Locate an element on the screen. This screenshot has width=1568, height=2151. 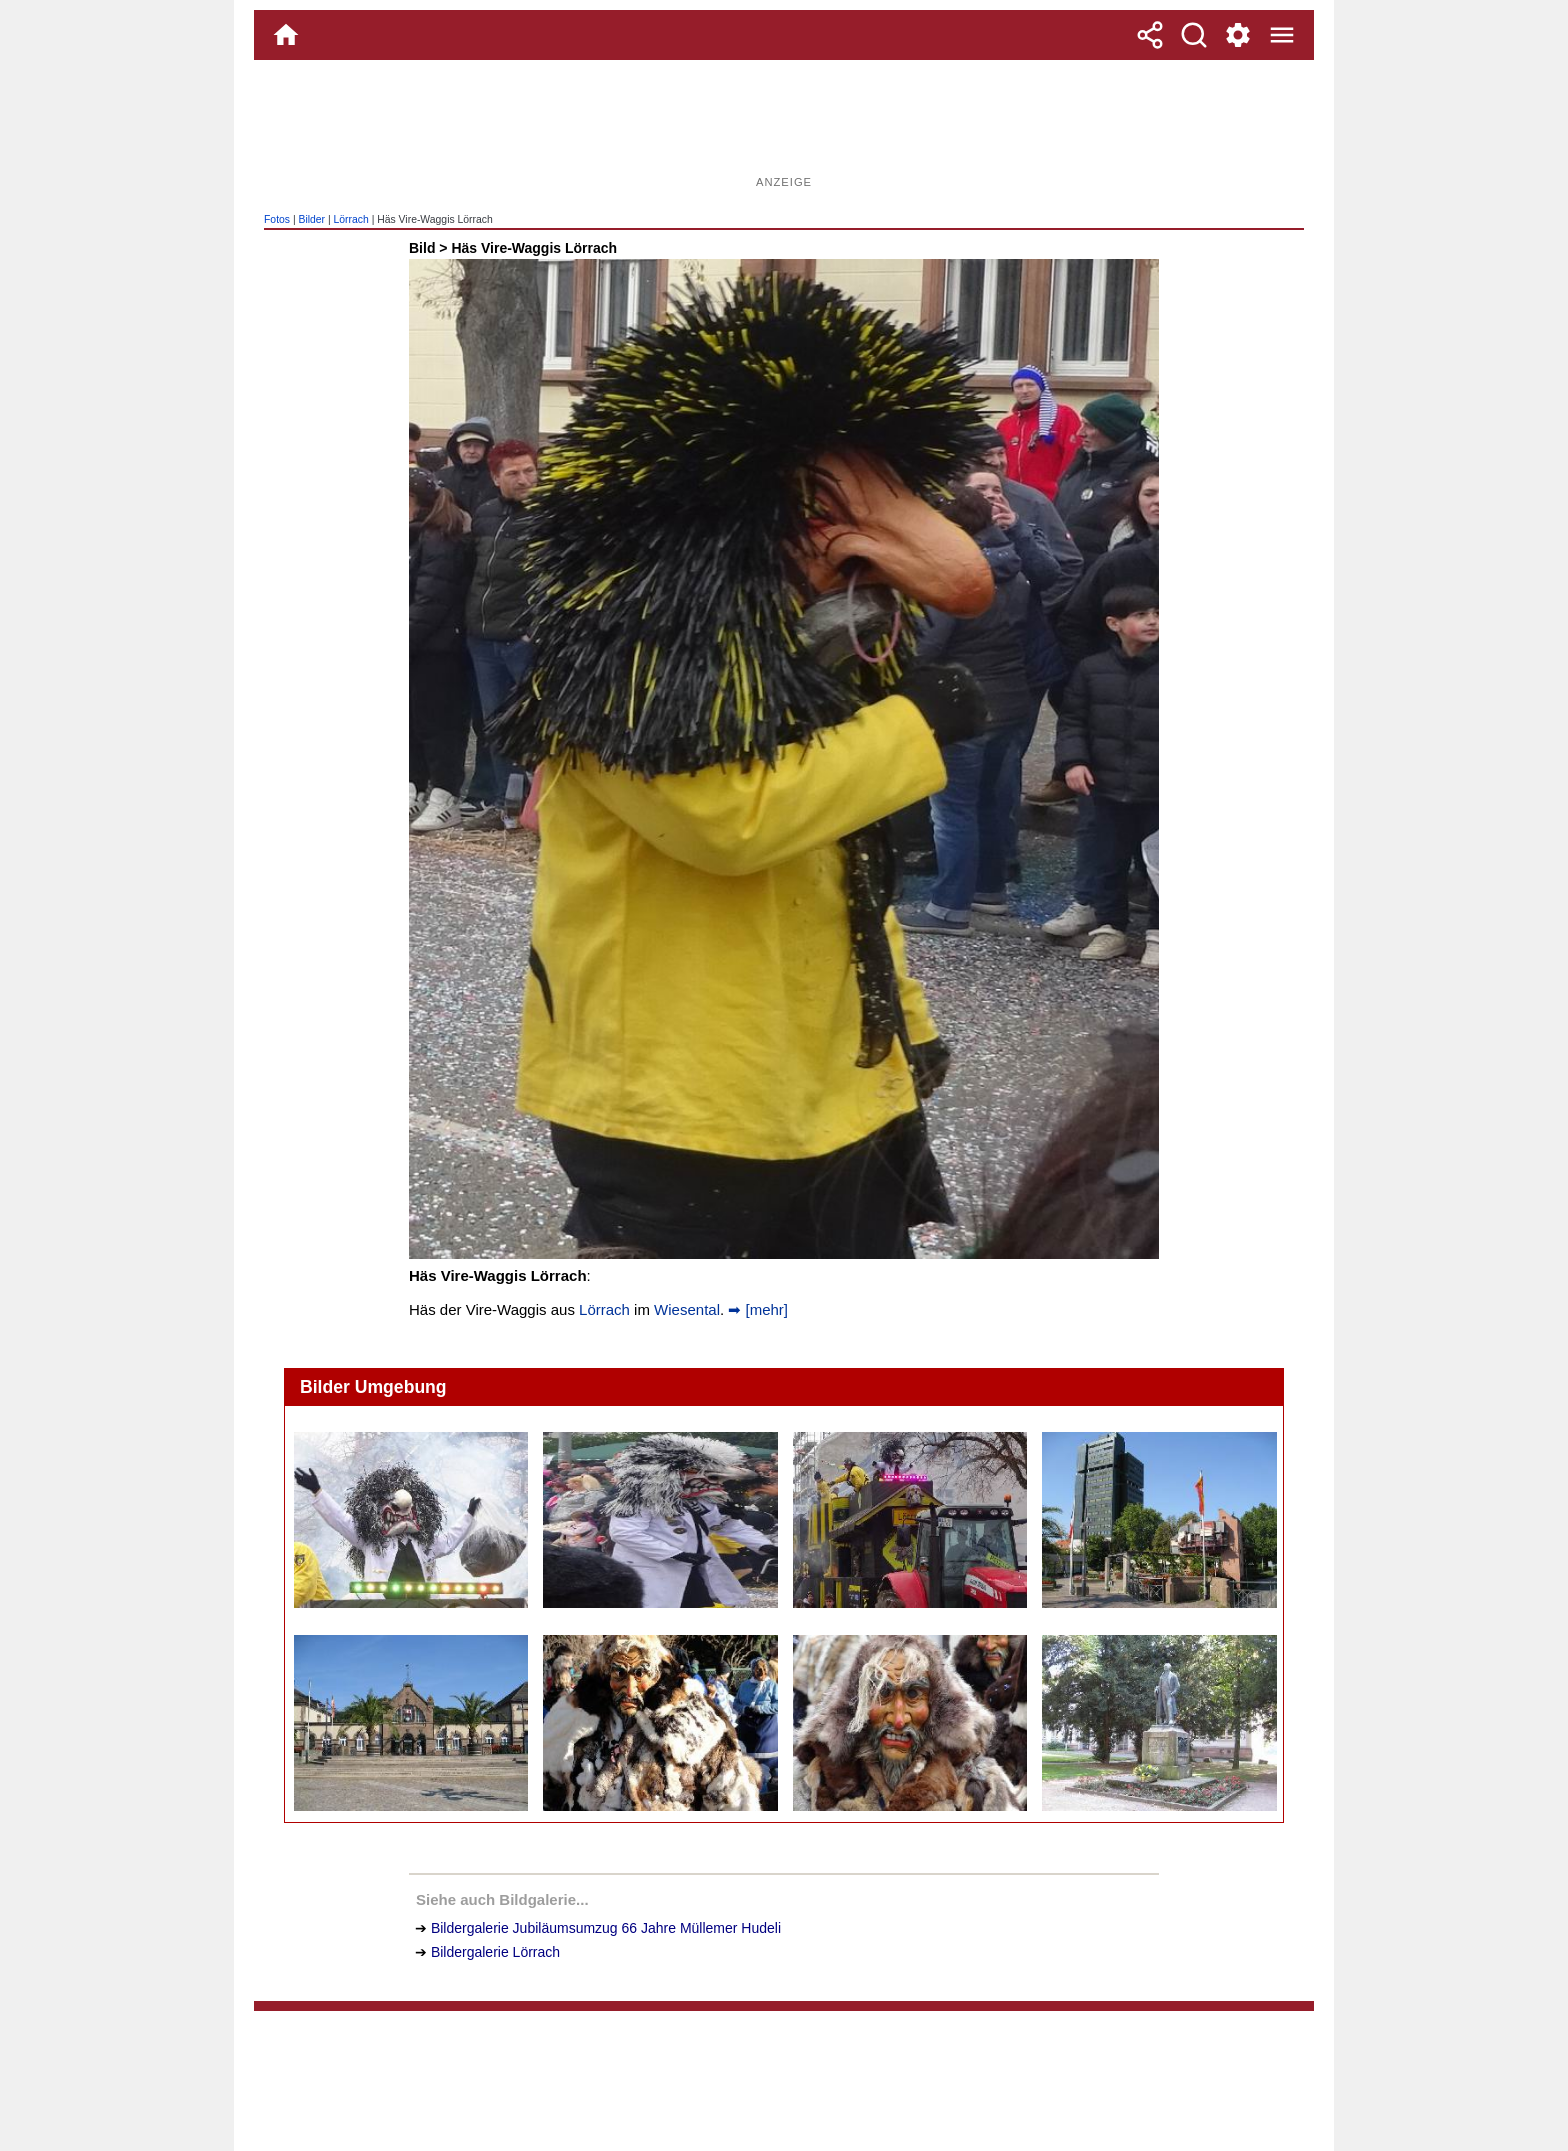
[Menue] is located at coordinates (1282, 35).